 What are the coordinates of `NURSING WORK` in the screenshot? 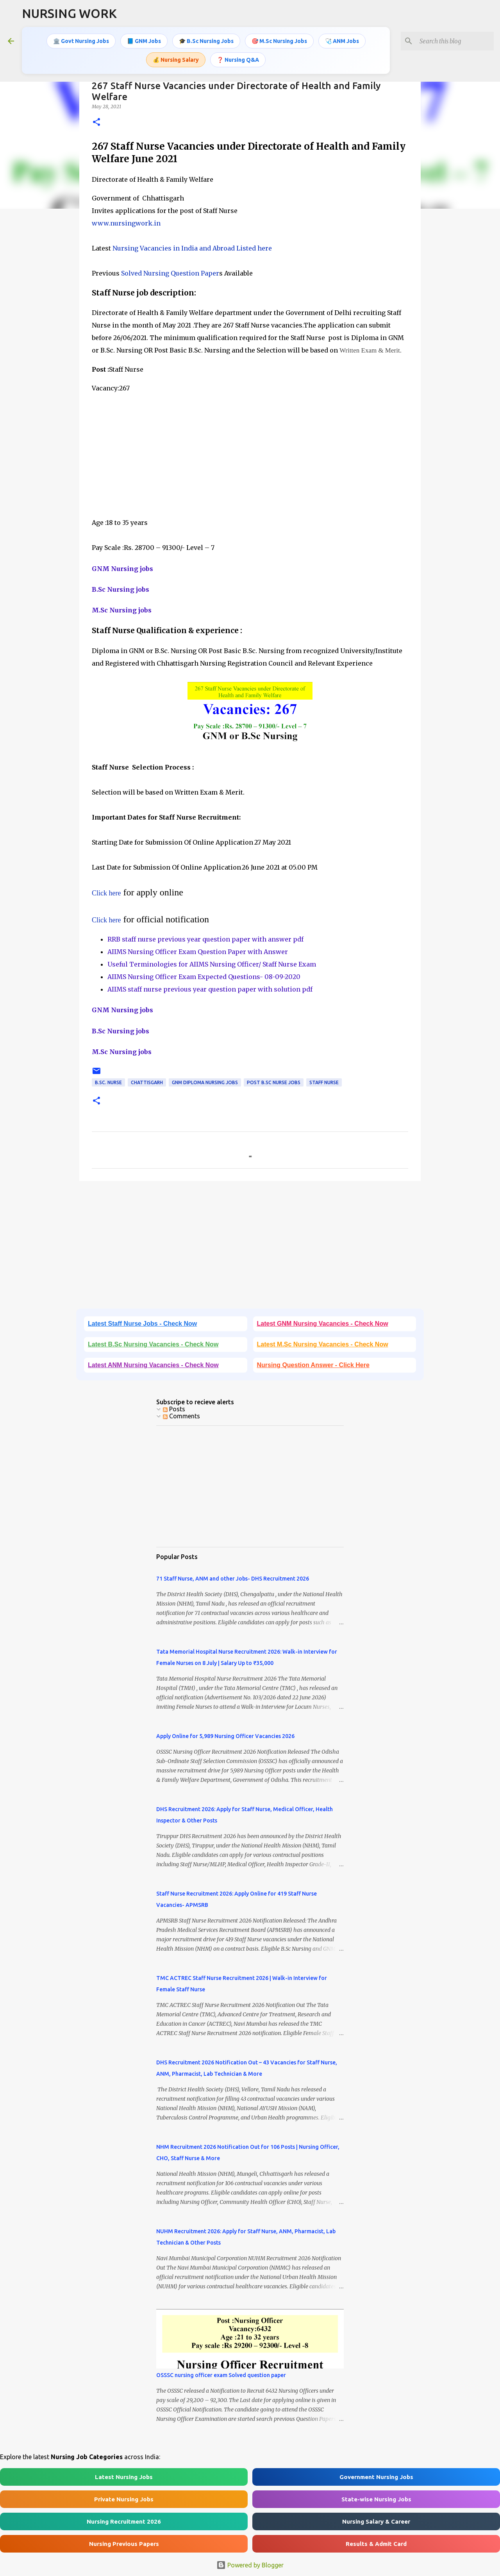 It's located at (69, 13).